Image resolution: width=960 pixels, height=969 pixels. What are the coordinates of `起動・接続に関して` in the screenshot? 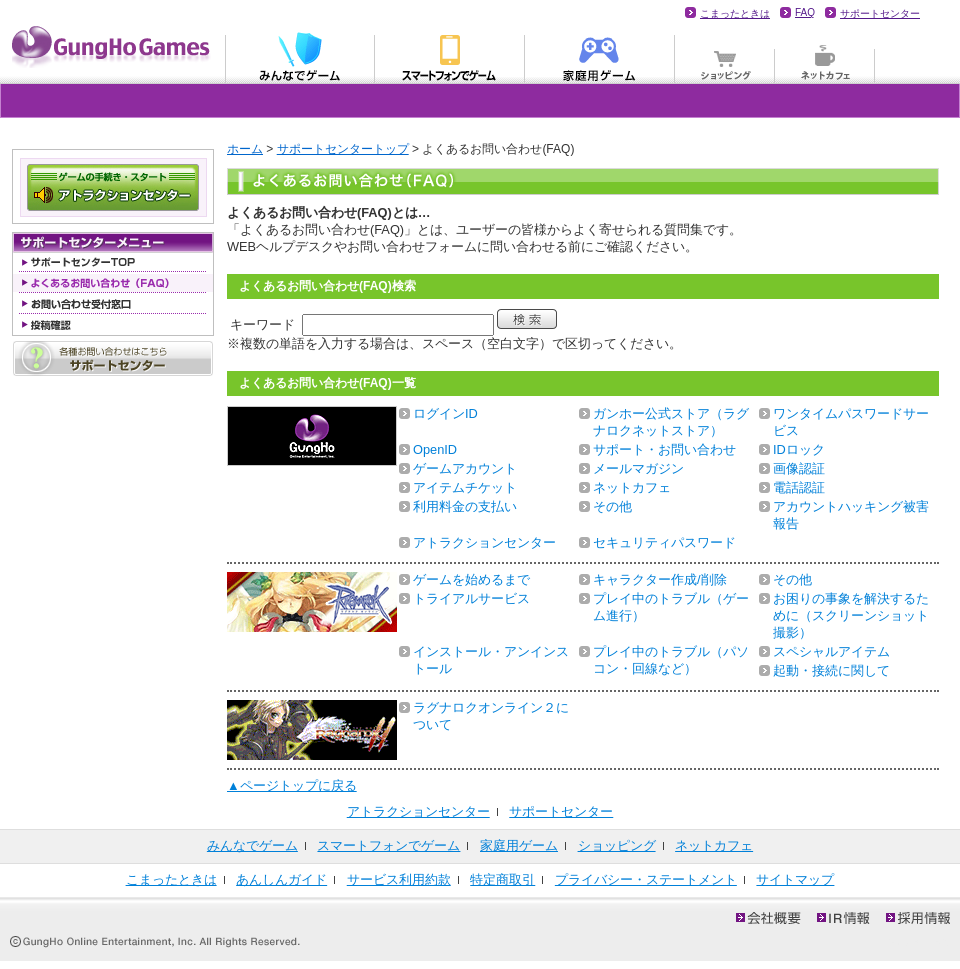 It's located at (831, 670).